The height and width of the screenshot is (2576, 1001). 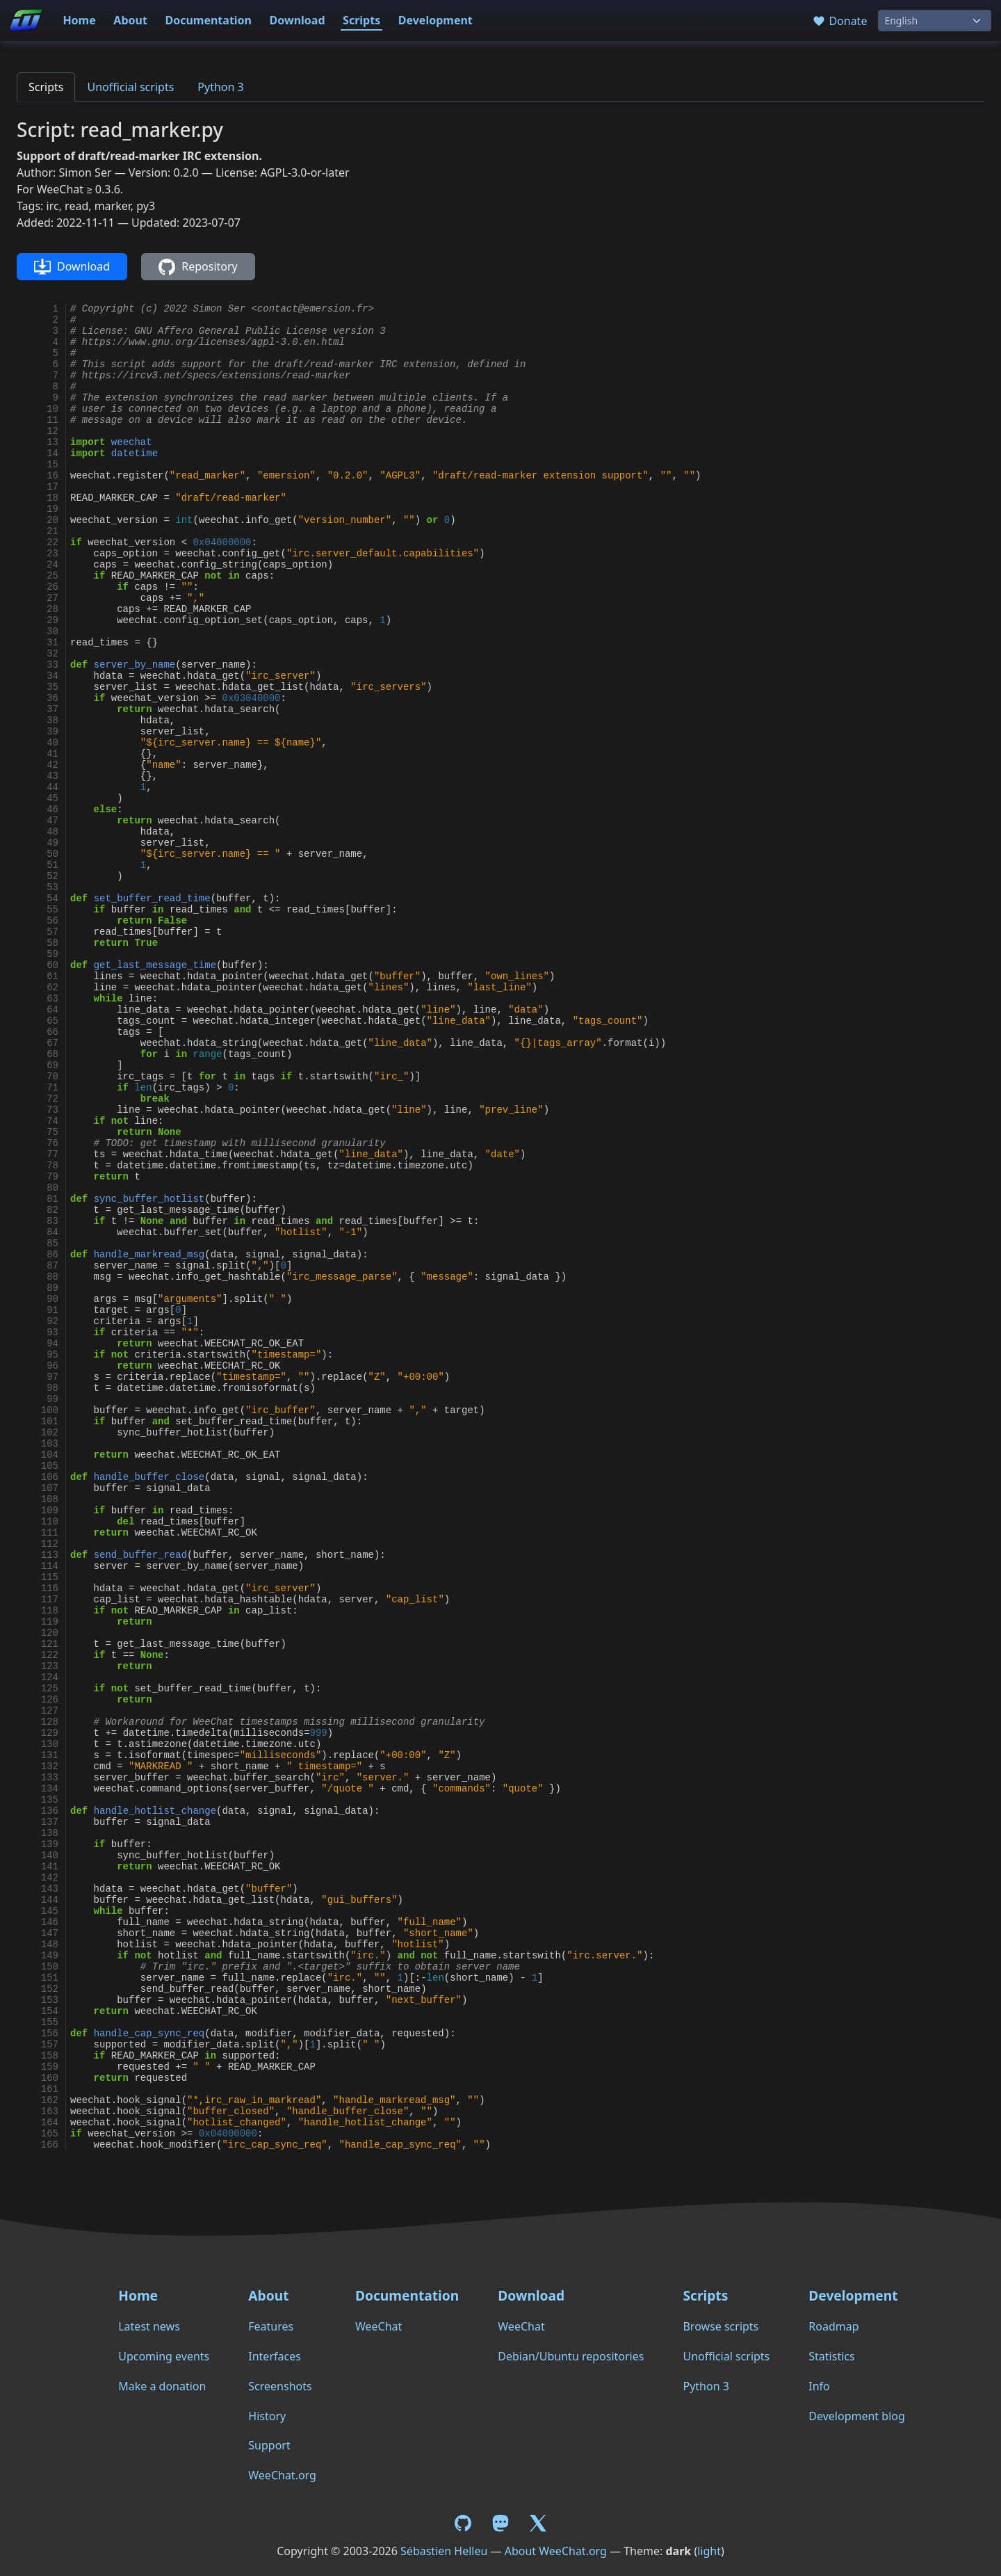 What do you see at coordinates (208, 20) in the screenshot?
I see `Documentation` at bounding box center [208, 20].